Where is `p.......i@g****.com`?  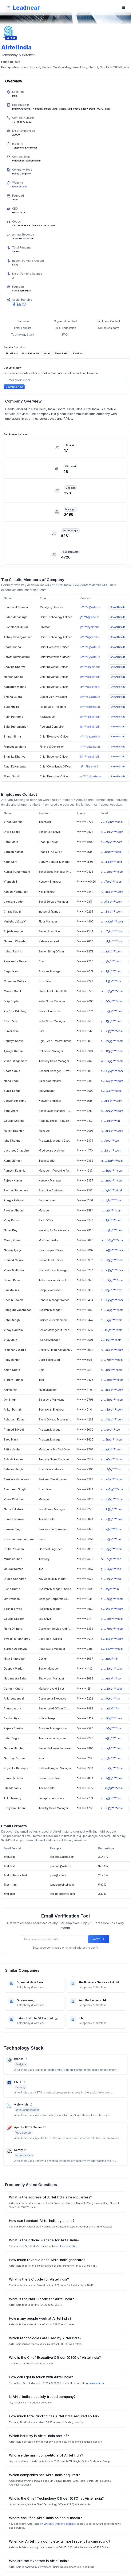 p.......i@g****.com is located at coordinates (111, 1549).